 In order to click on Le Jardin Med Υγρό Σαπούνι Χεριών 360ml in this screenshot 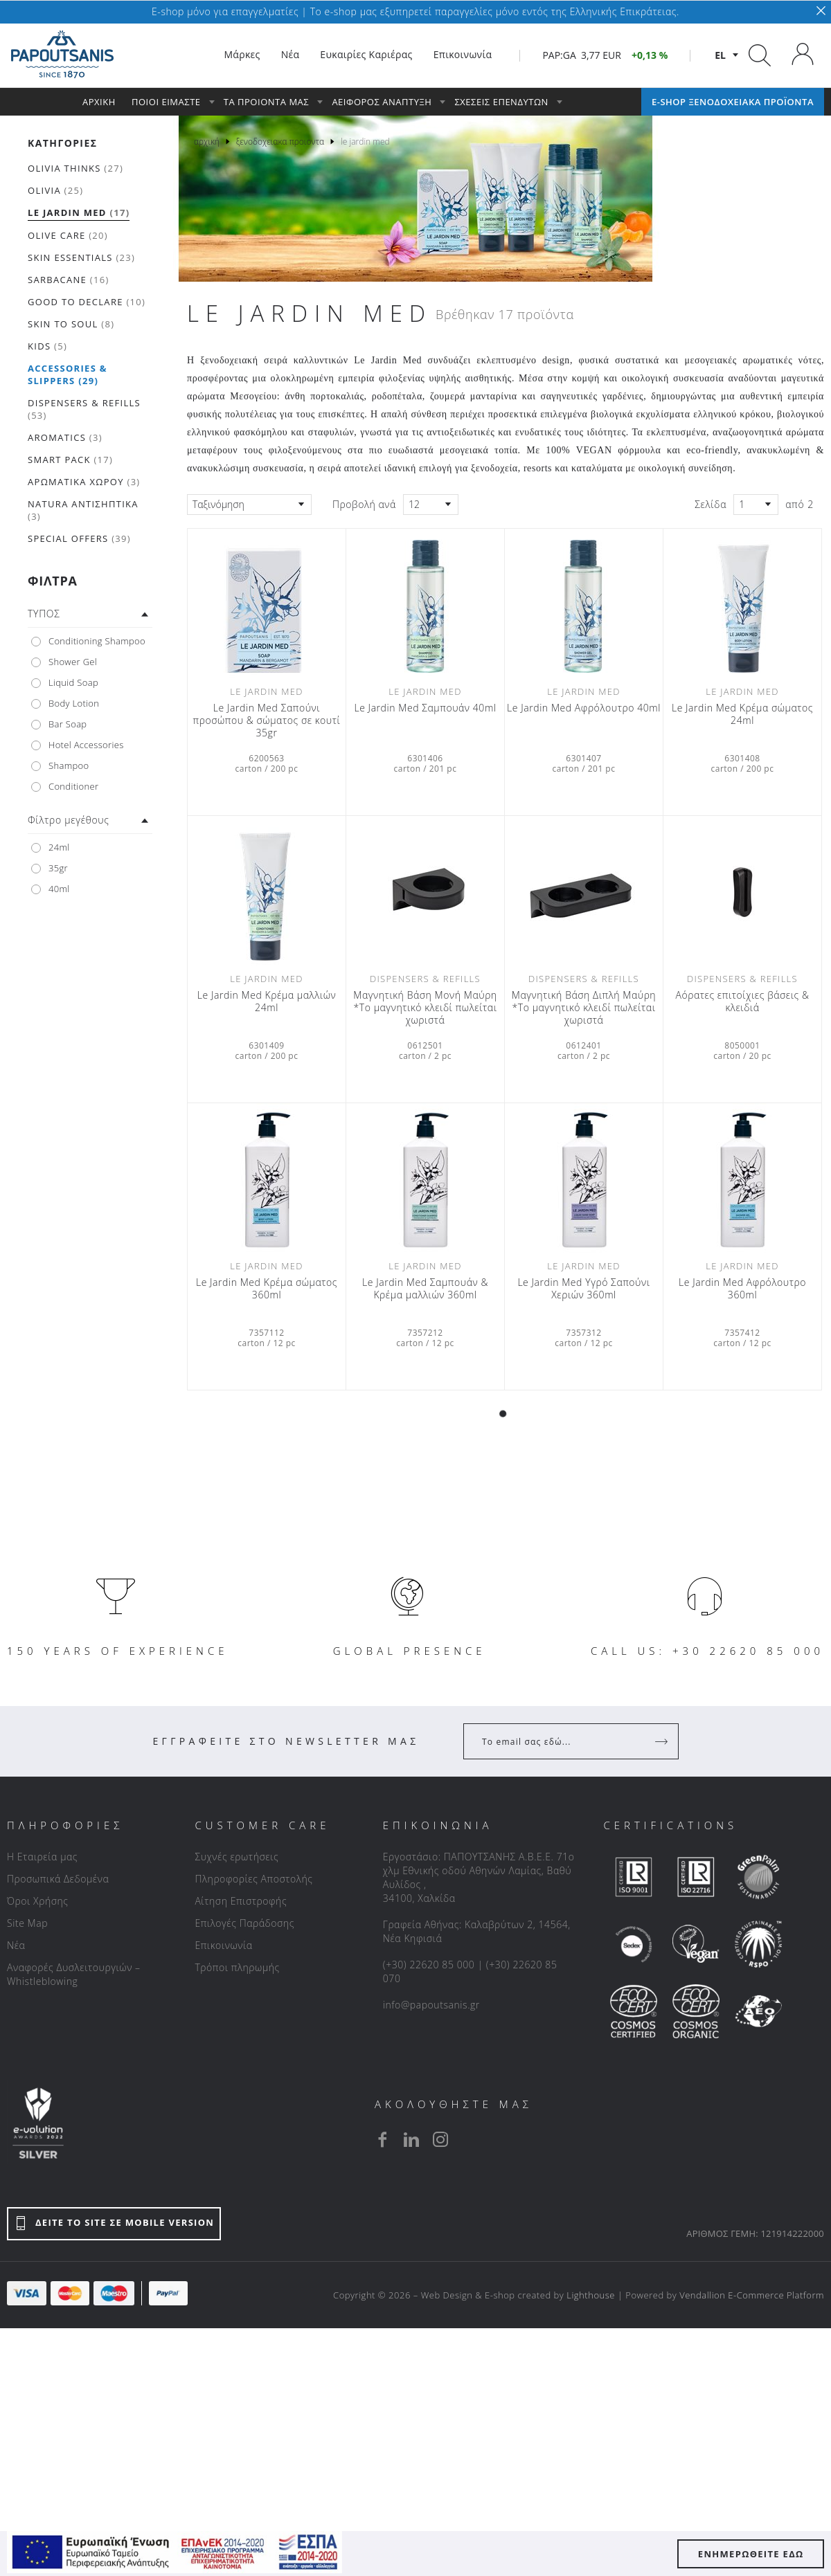, I will do `click(583, 1288)`.